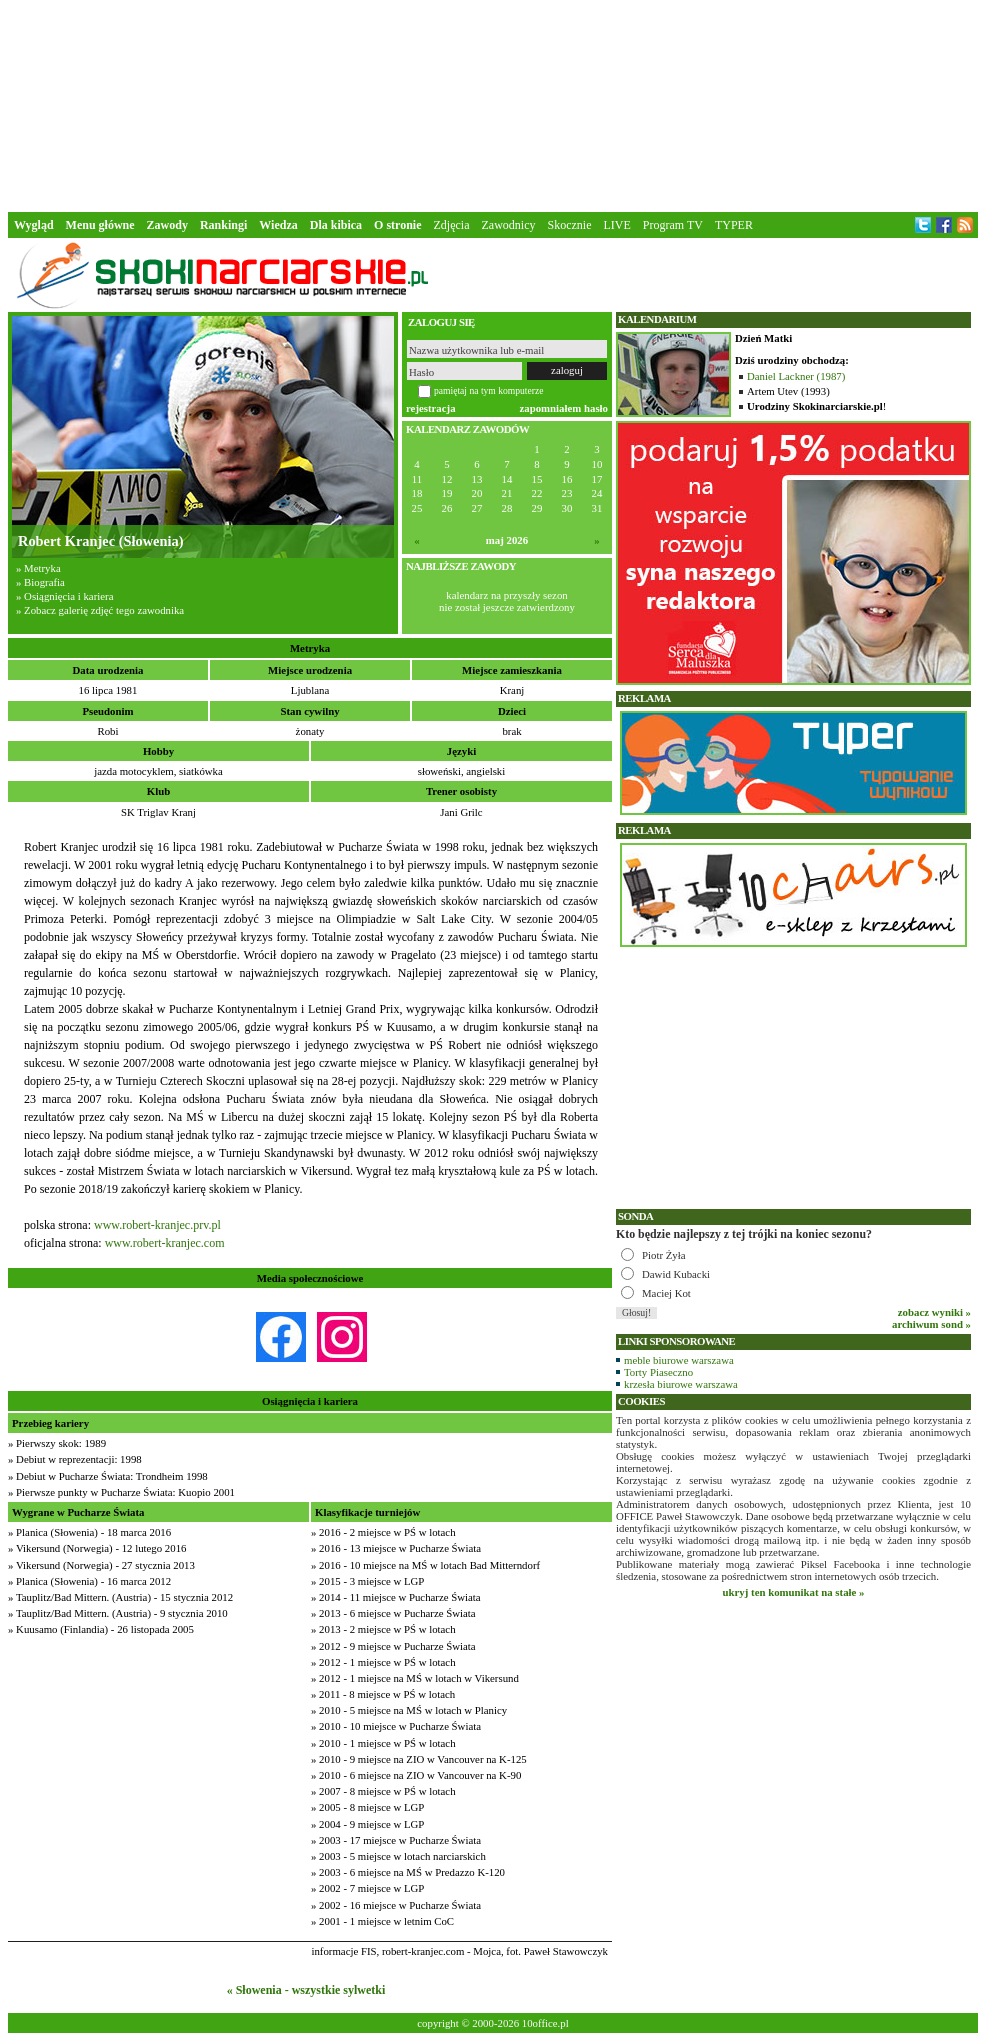 Image resolution: width=986 pixels, height=2039 pixels. Describe the element at coordinates (509, 225) in the screenshot. I see `Zawodnicy` at that location.